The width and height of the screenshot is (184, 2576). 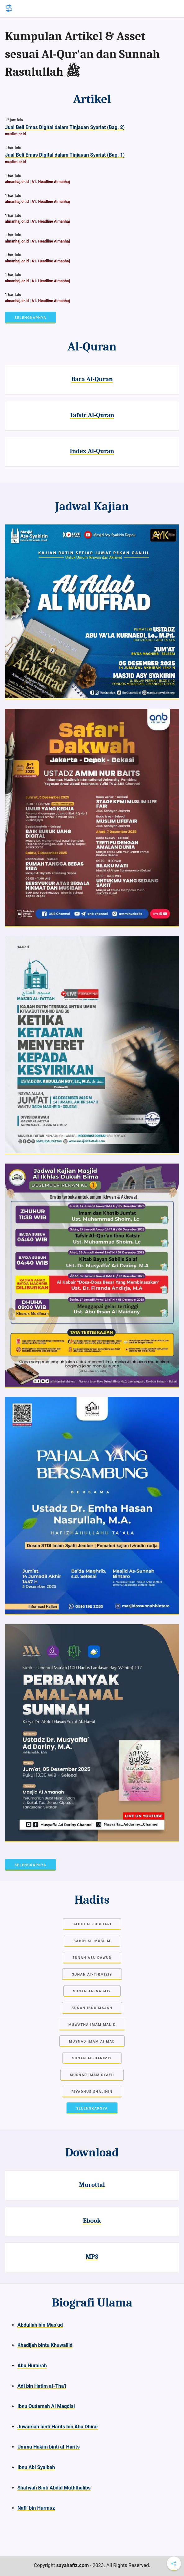 I want to click on almanhaj.or.id, so click(x=17, y=182).